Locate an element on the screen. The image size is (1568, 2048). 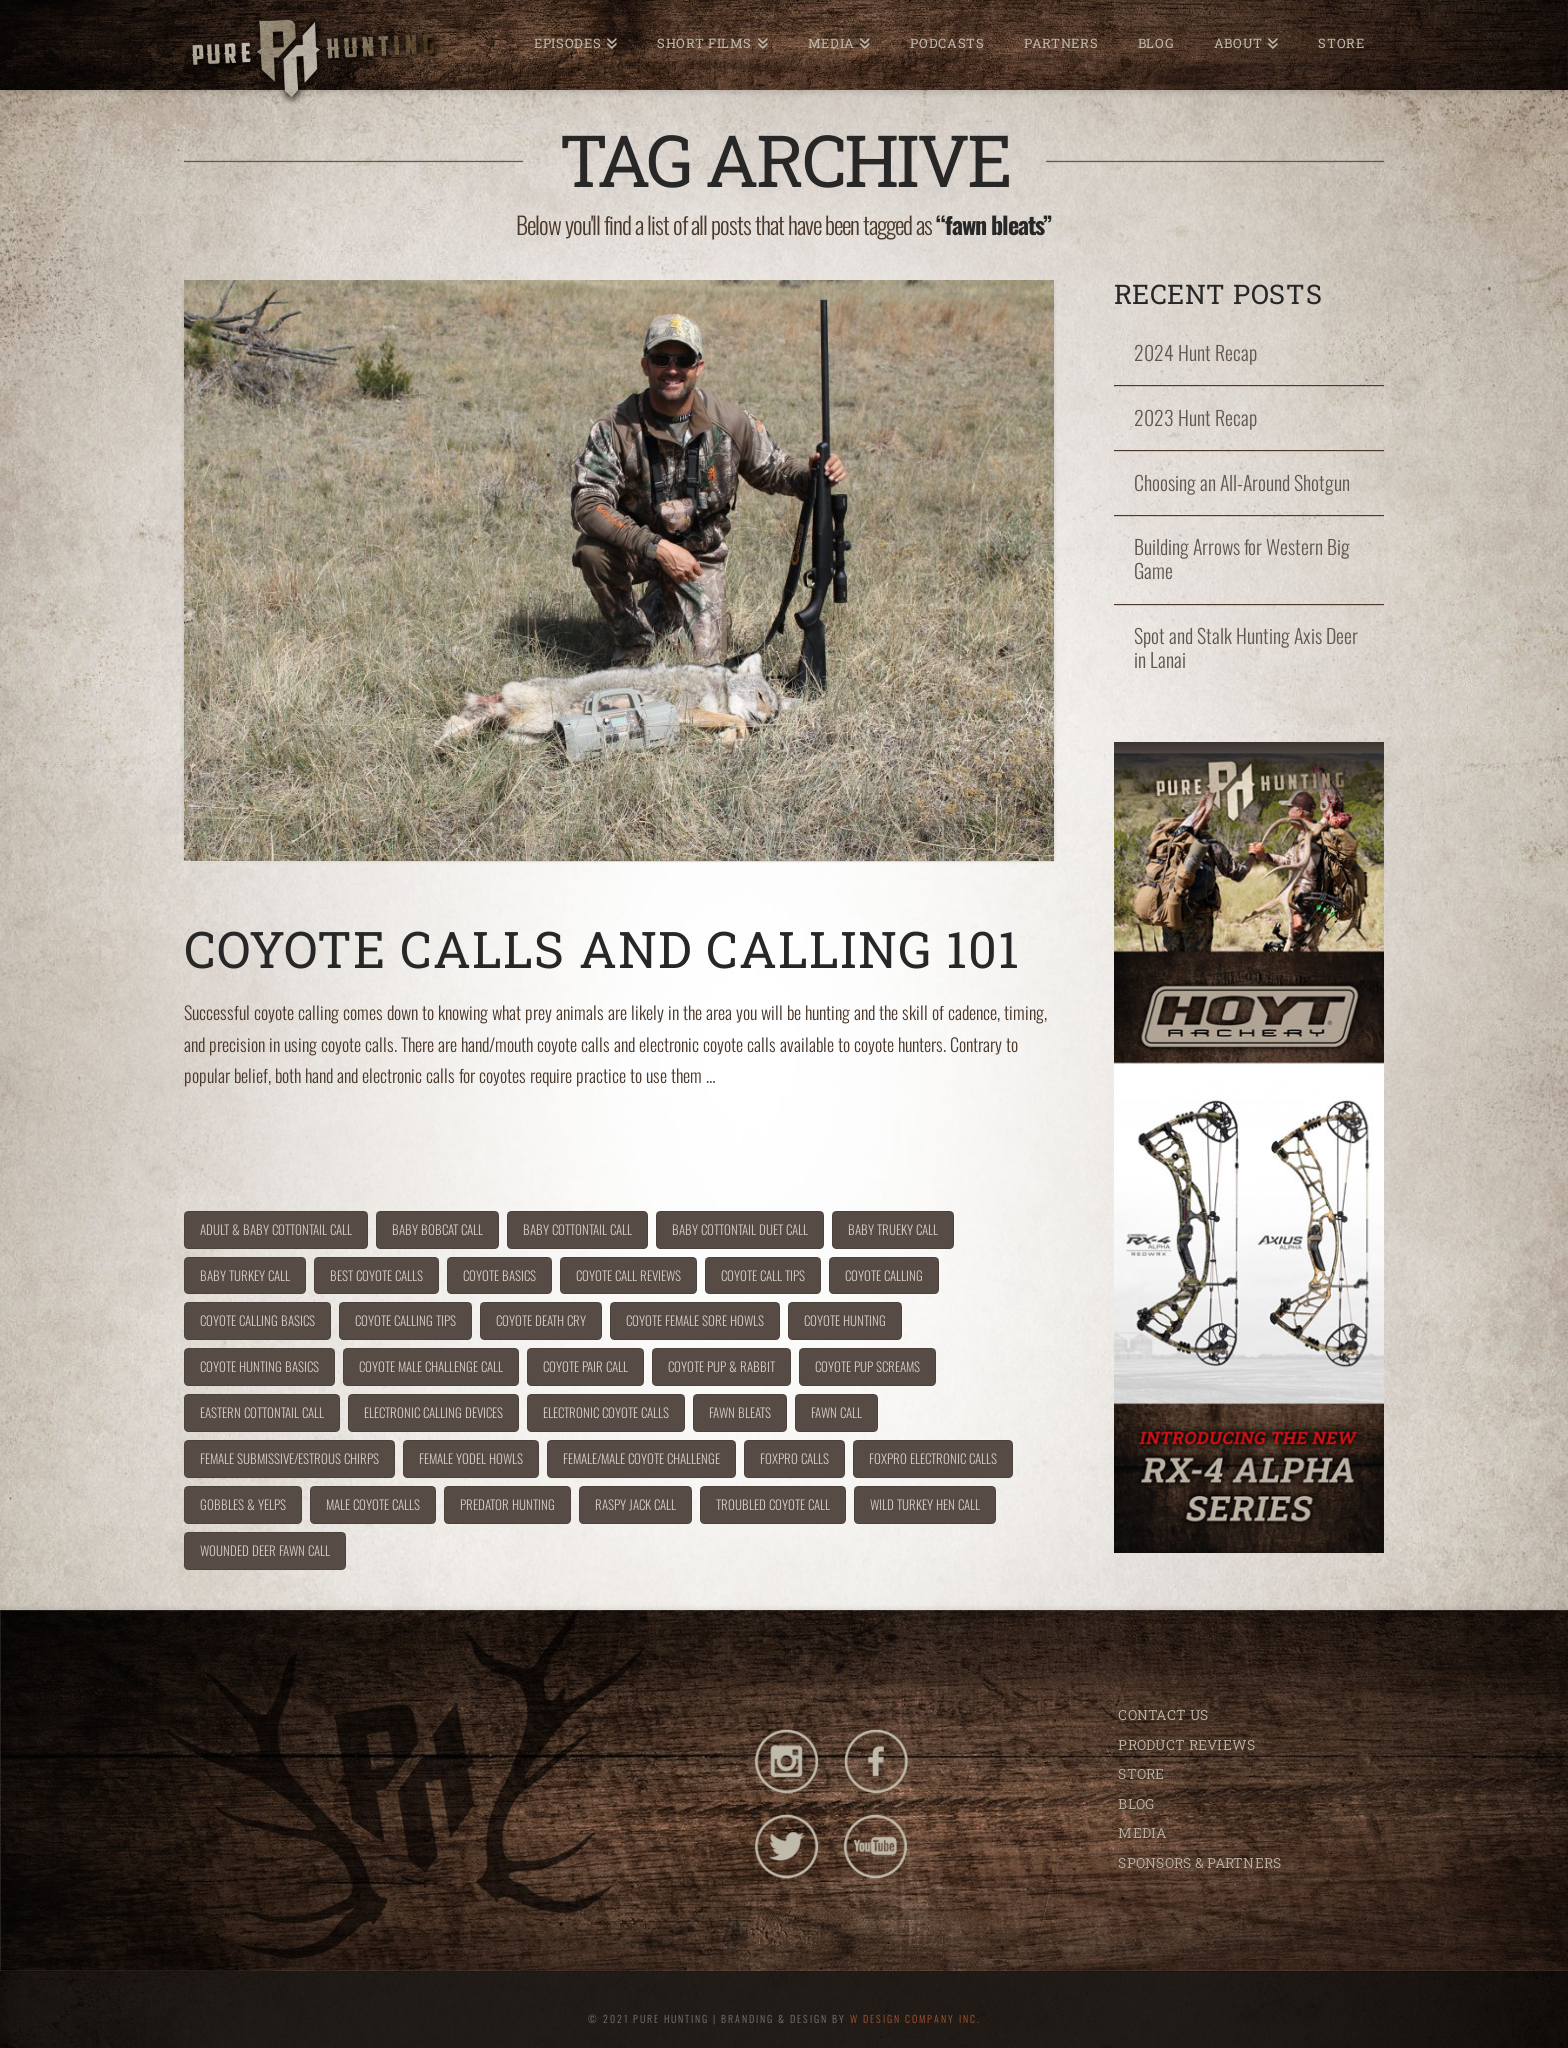
eastern cottontail call is located at coordinates (262, 1412).